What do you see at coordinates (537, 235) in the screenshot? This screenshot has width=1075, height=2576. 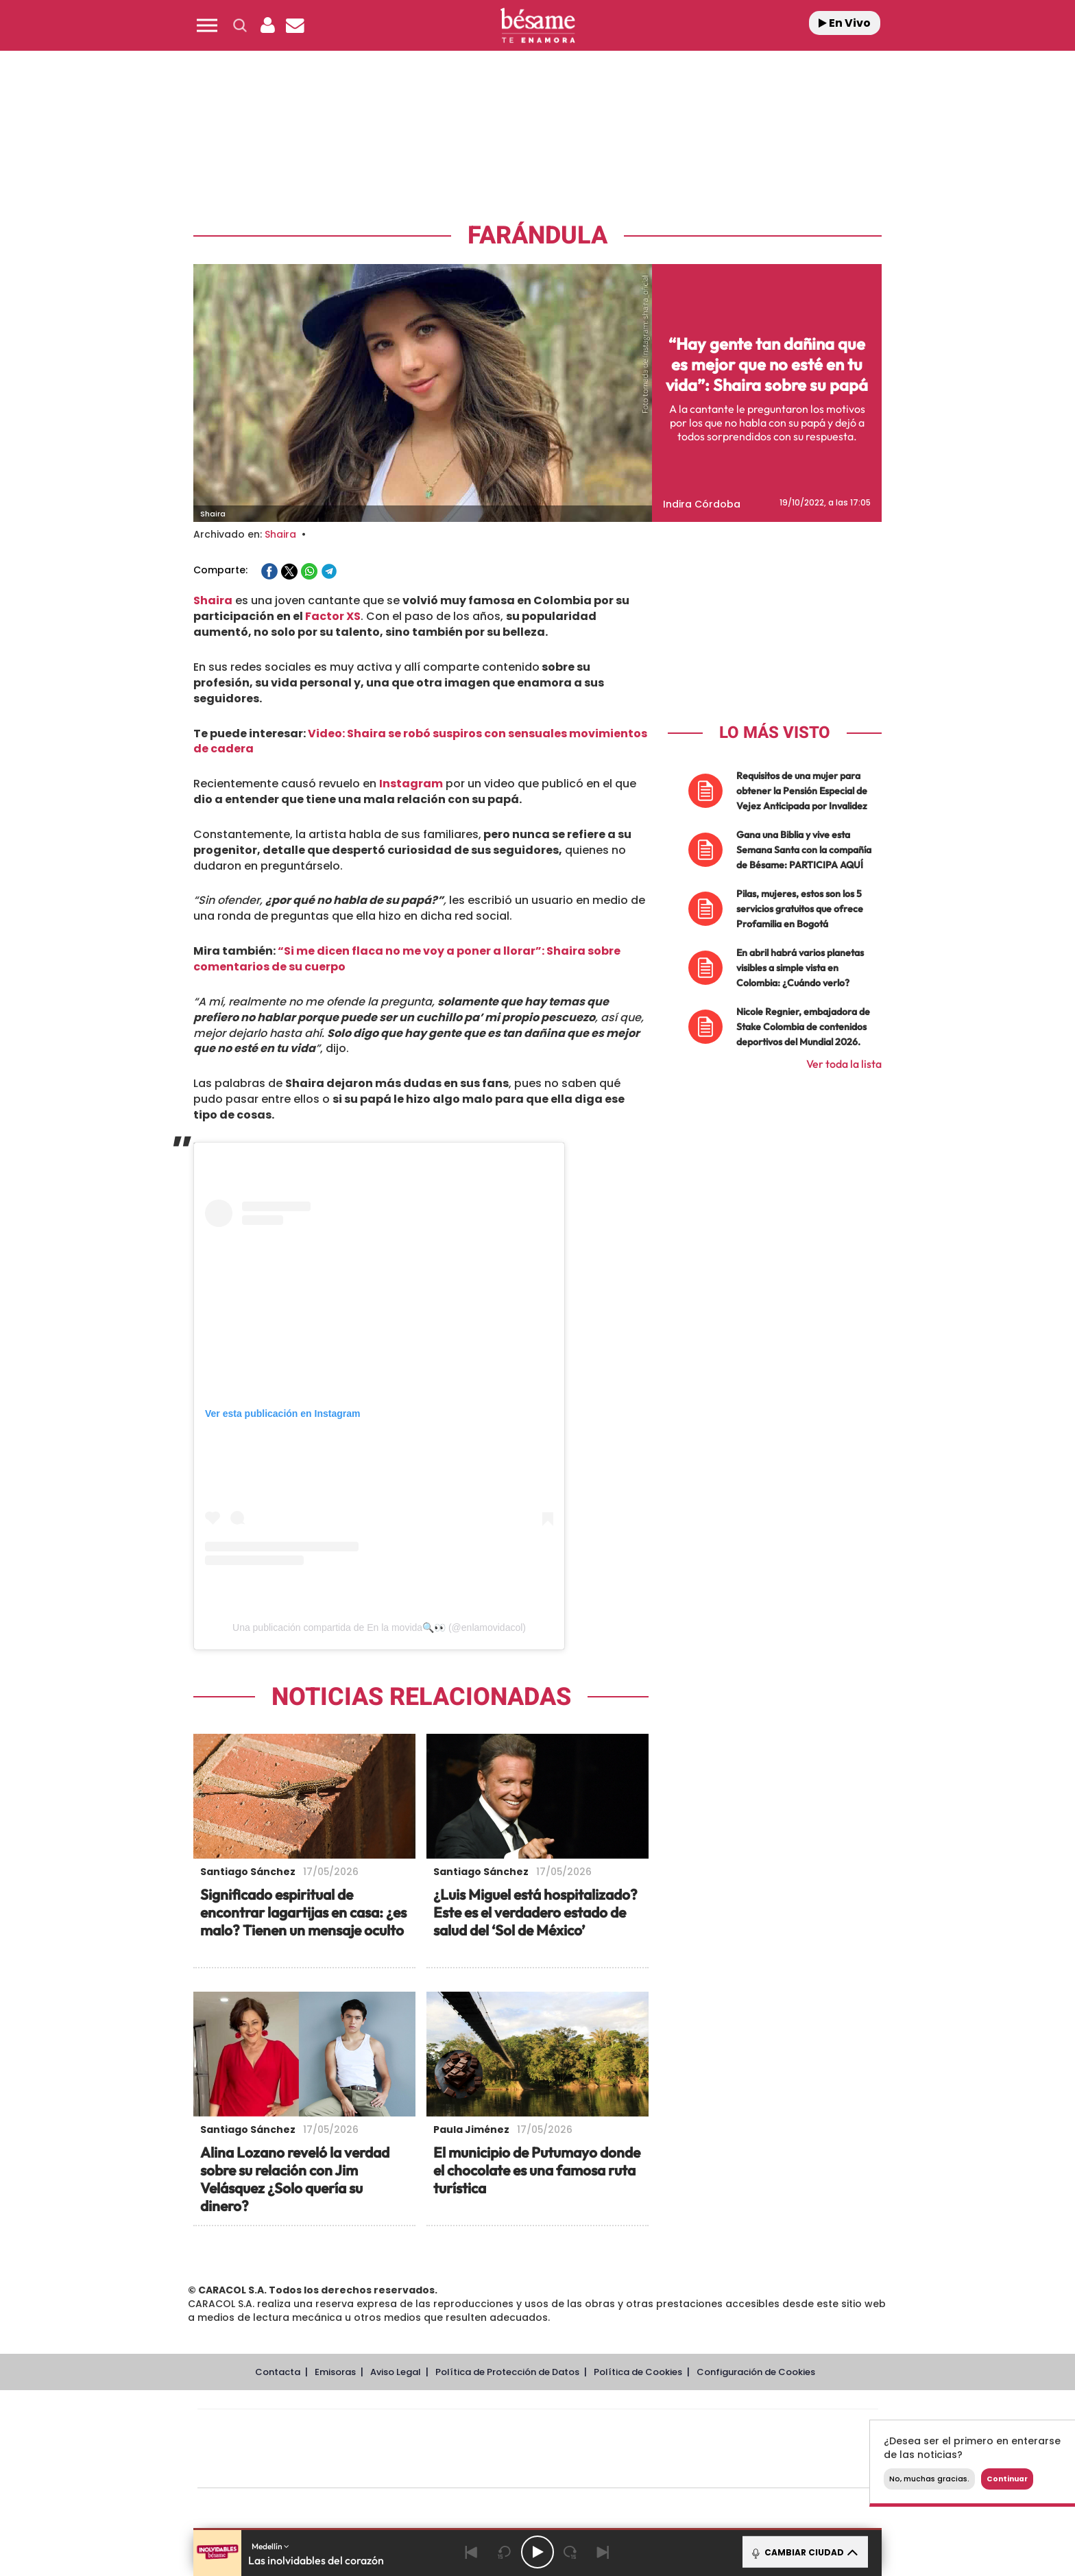 I see `Farándula` at bounding box center [537, 235].